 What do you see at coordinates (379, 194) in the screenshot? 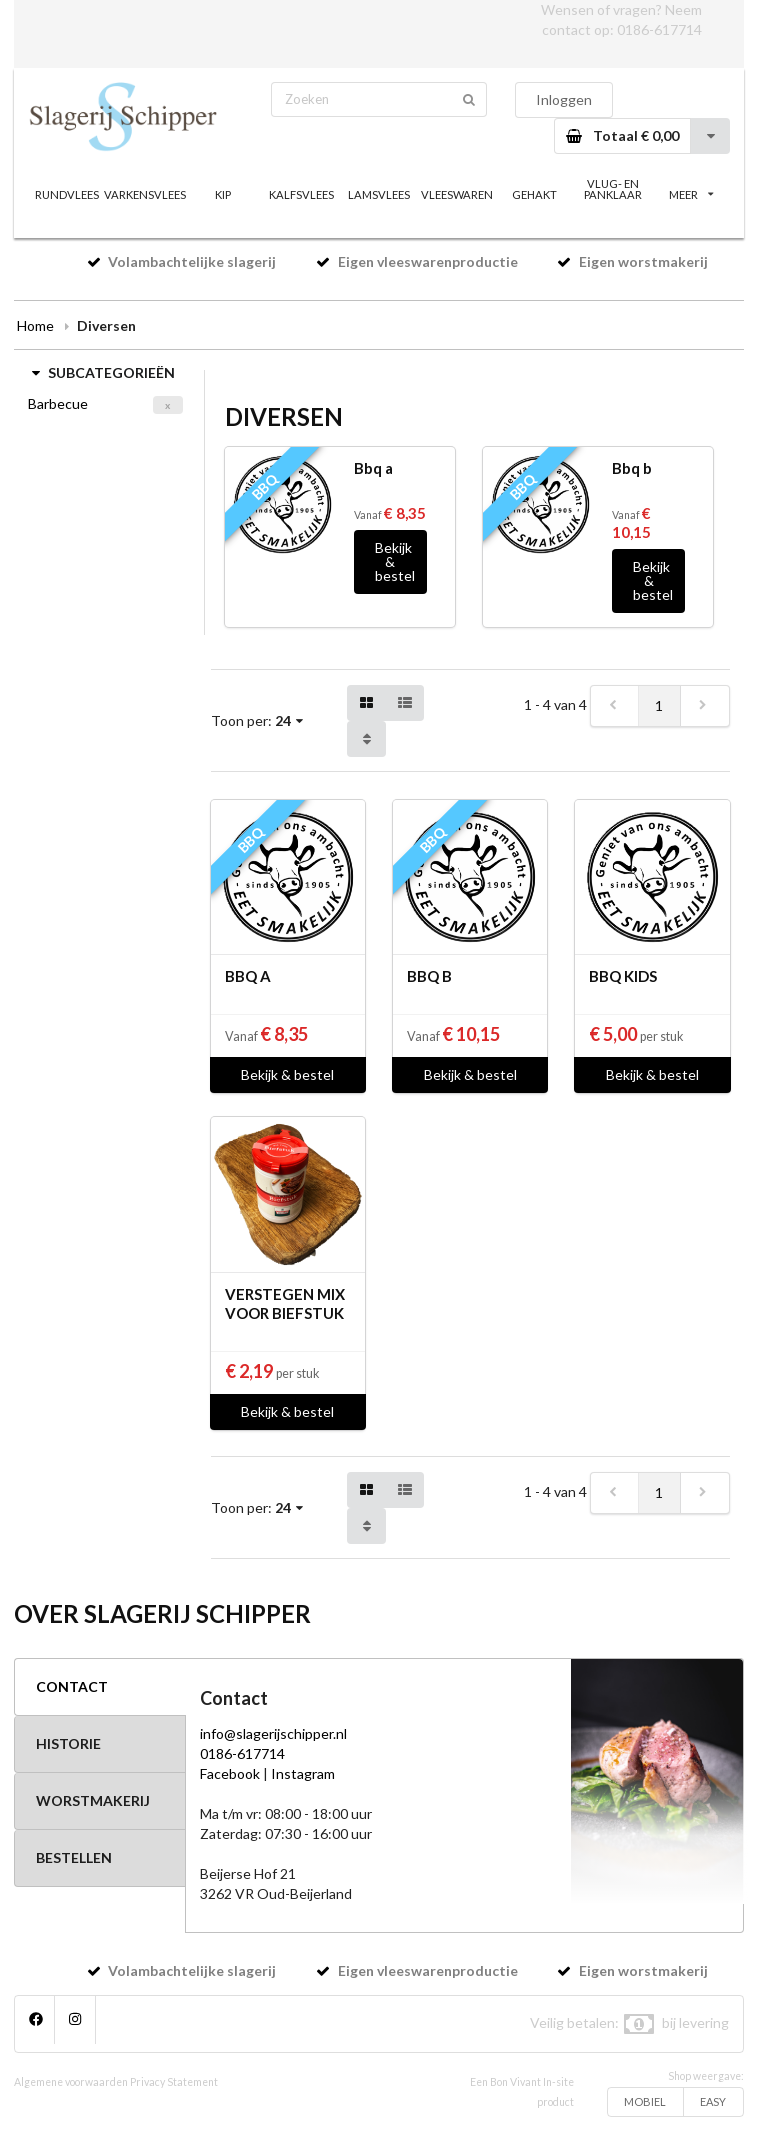
I see `LAMSVLEES` at bounding box center [379, 194].